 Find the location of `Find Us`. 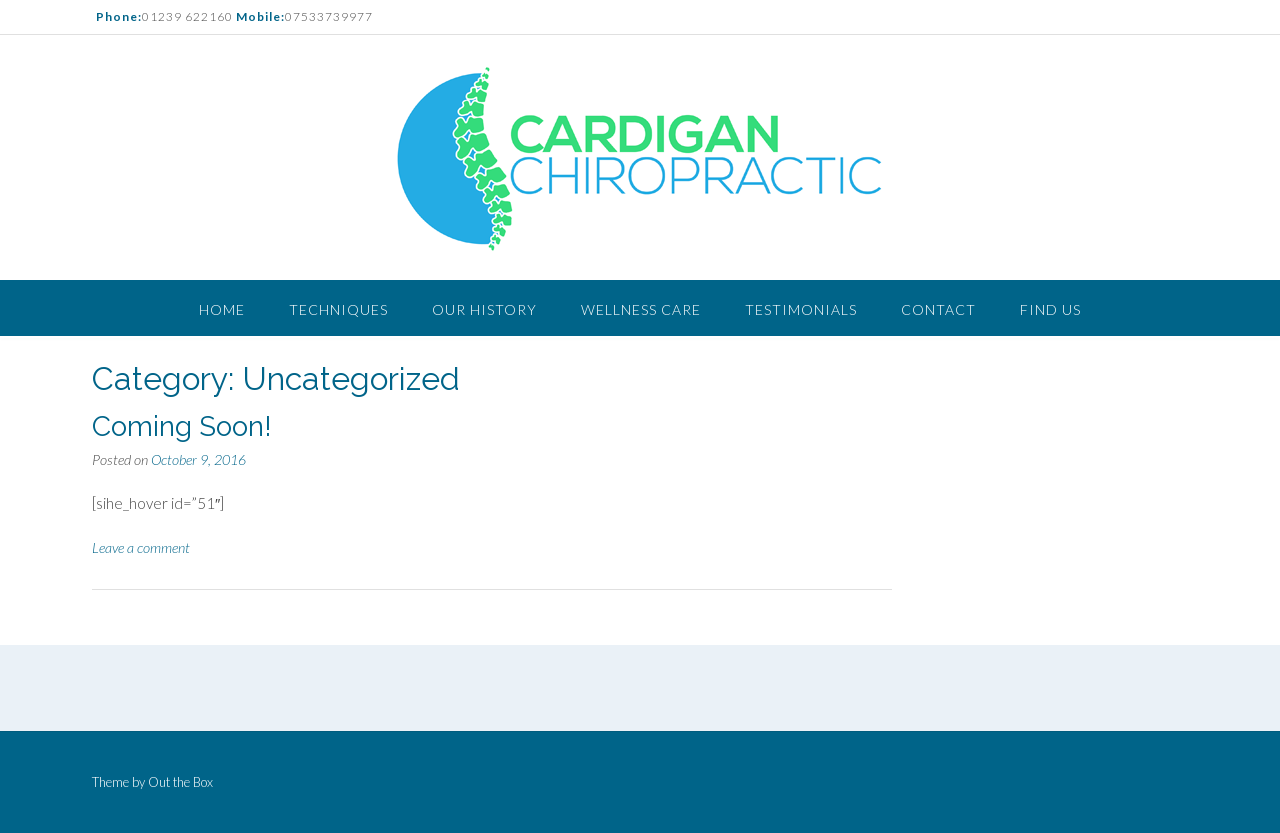

Find Us is located at coordinates (1050, 309).